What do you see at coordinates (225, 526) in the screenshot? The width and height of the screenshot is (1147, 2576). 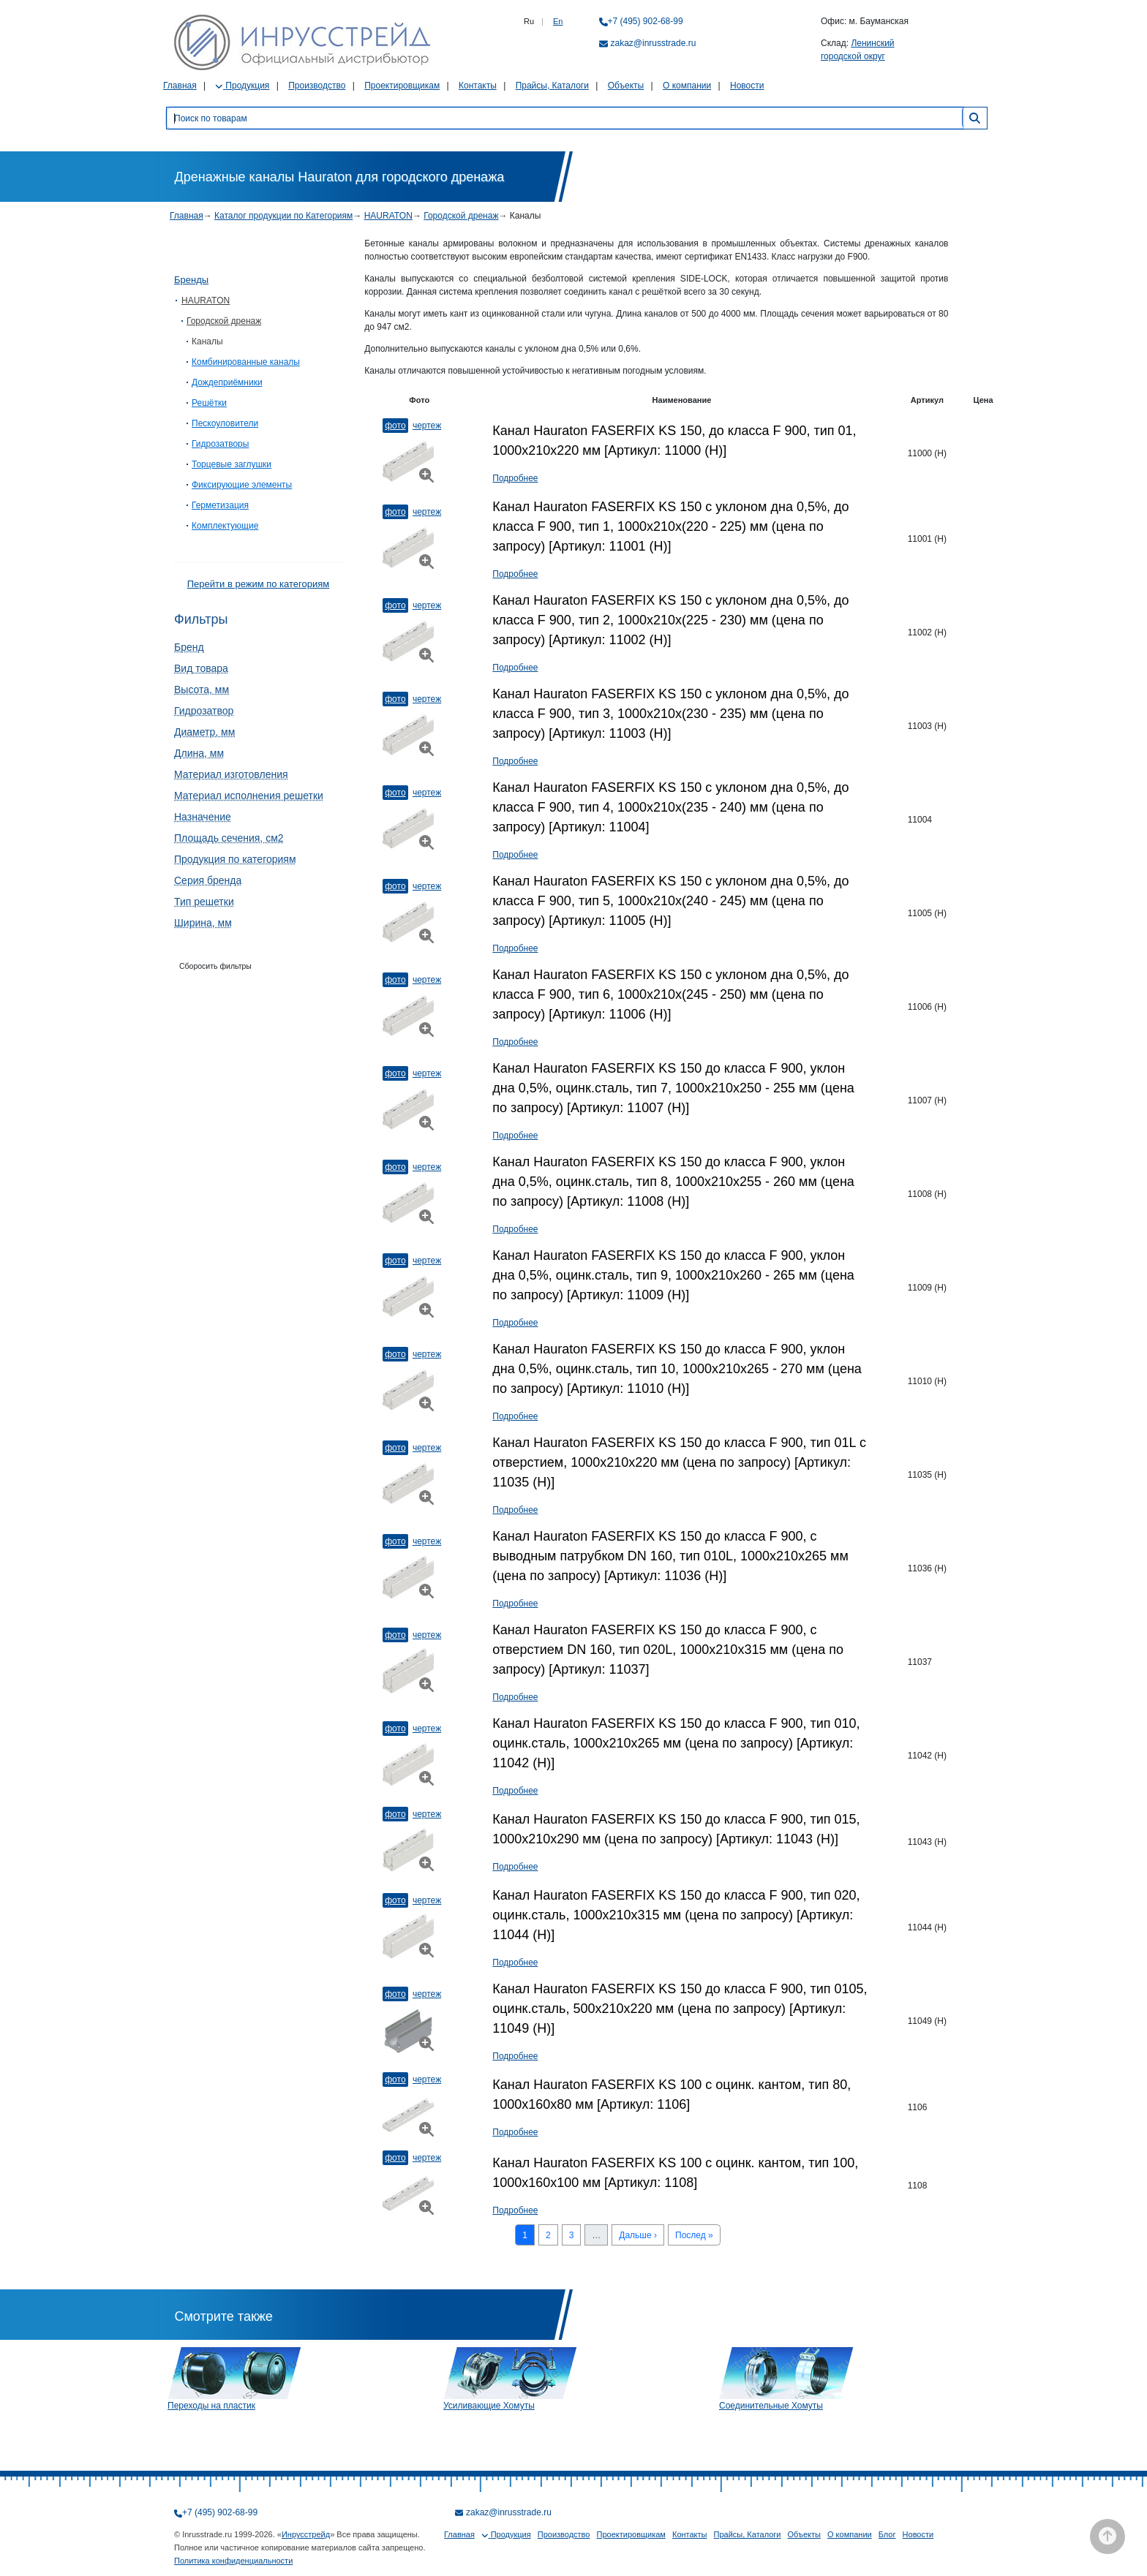 I see `Комплектующие` at bounding box center [225, 526].